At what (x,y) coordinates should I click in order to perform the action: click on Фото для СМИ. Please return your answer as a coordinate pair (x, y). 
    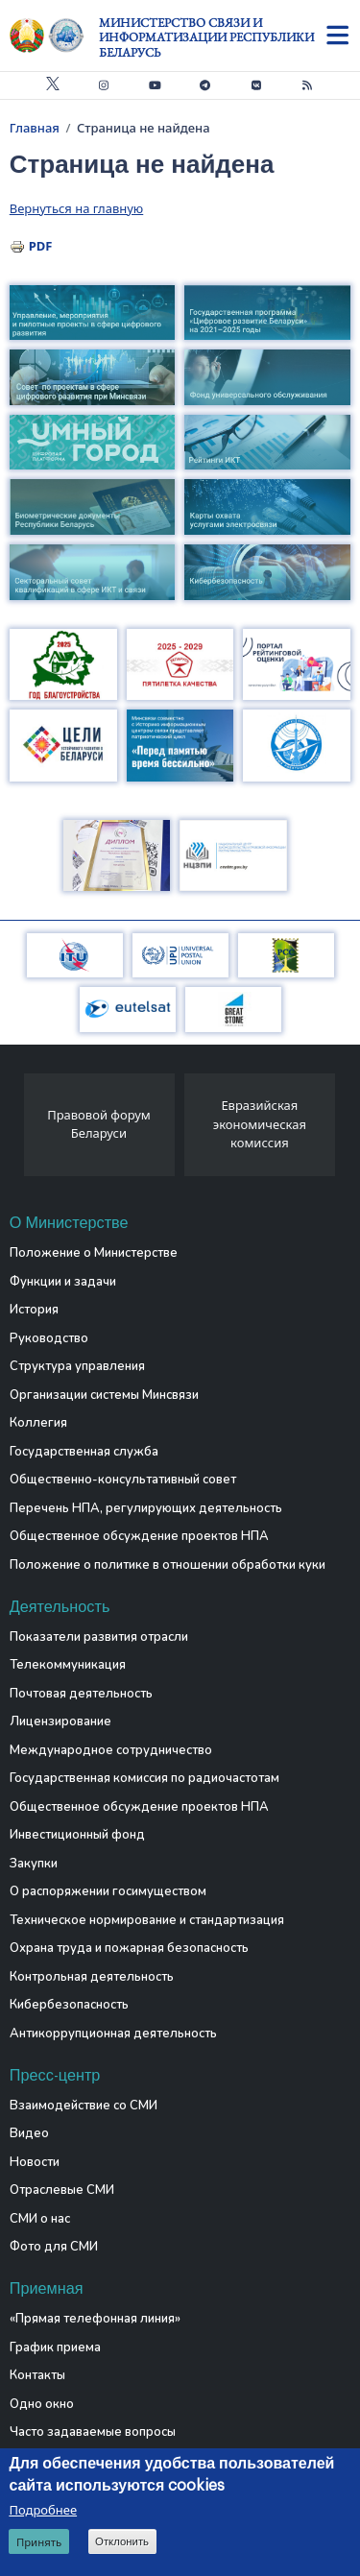
    Looking at the image, I should click on (54, 2246).